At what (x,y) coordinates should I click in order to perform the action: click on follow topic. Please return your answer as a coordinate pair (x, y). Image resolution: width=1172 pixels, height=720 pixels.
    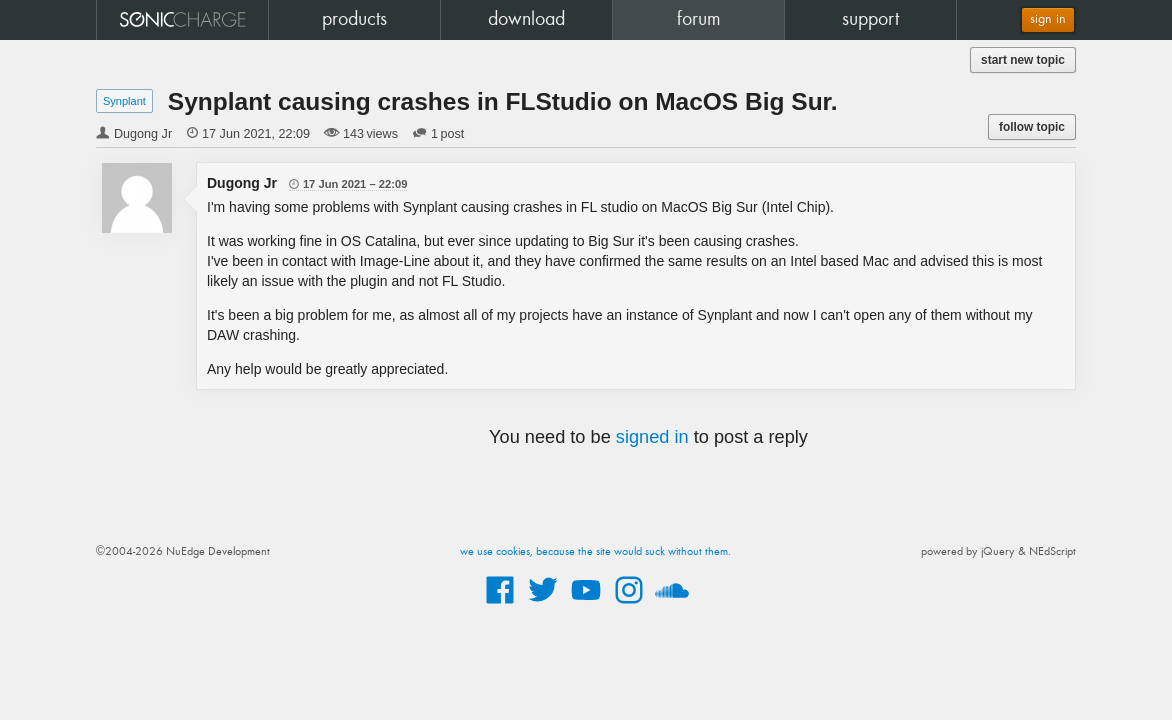
    Looking at the image, I should click on (1032, 127).